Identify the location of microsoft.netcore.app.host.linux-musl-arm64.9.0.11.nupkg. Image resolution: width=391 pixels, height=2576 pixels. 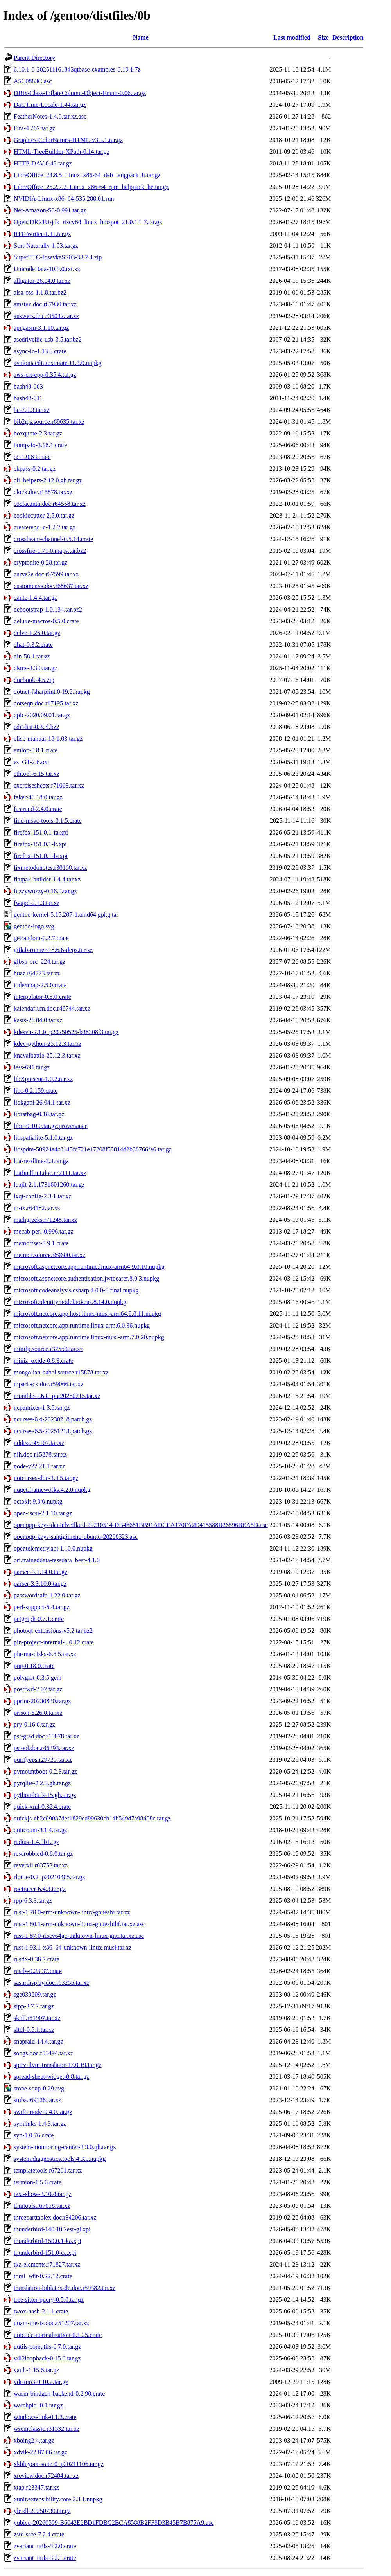
(87, 1313).